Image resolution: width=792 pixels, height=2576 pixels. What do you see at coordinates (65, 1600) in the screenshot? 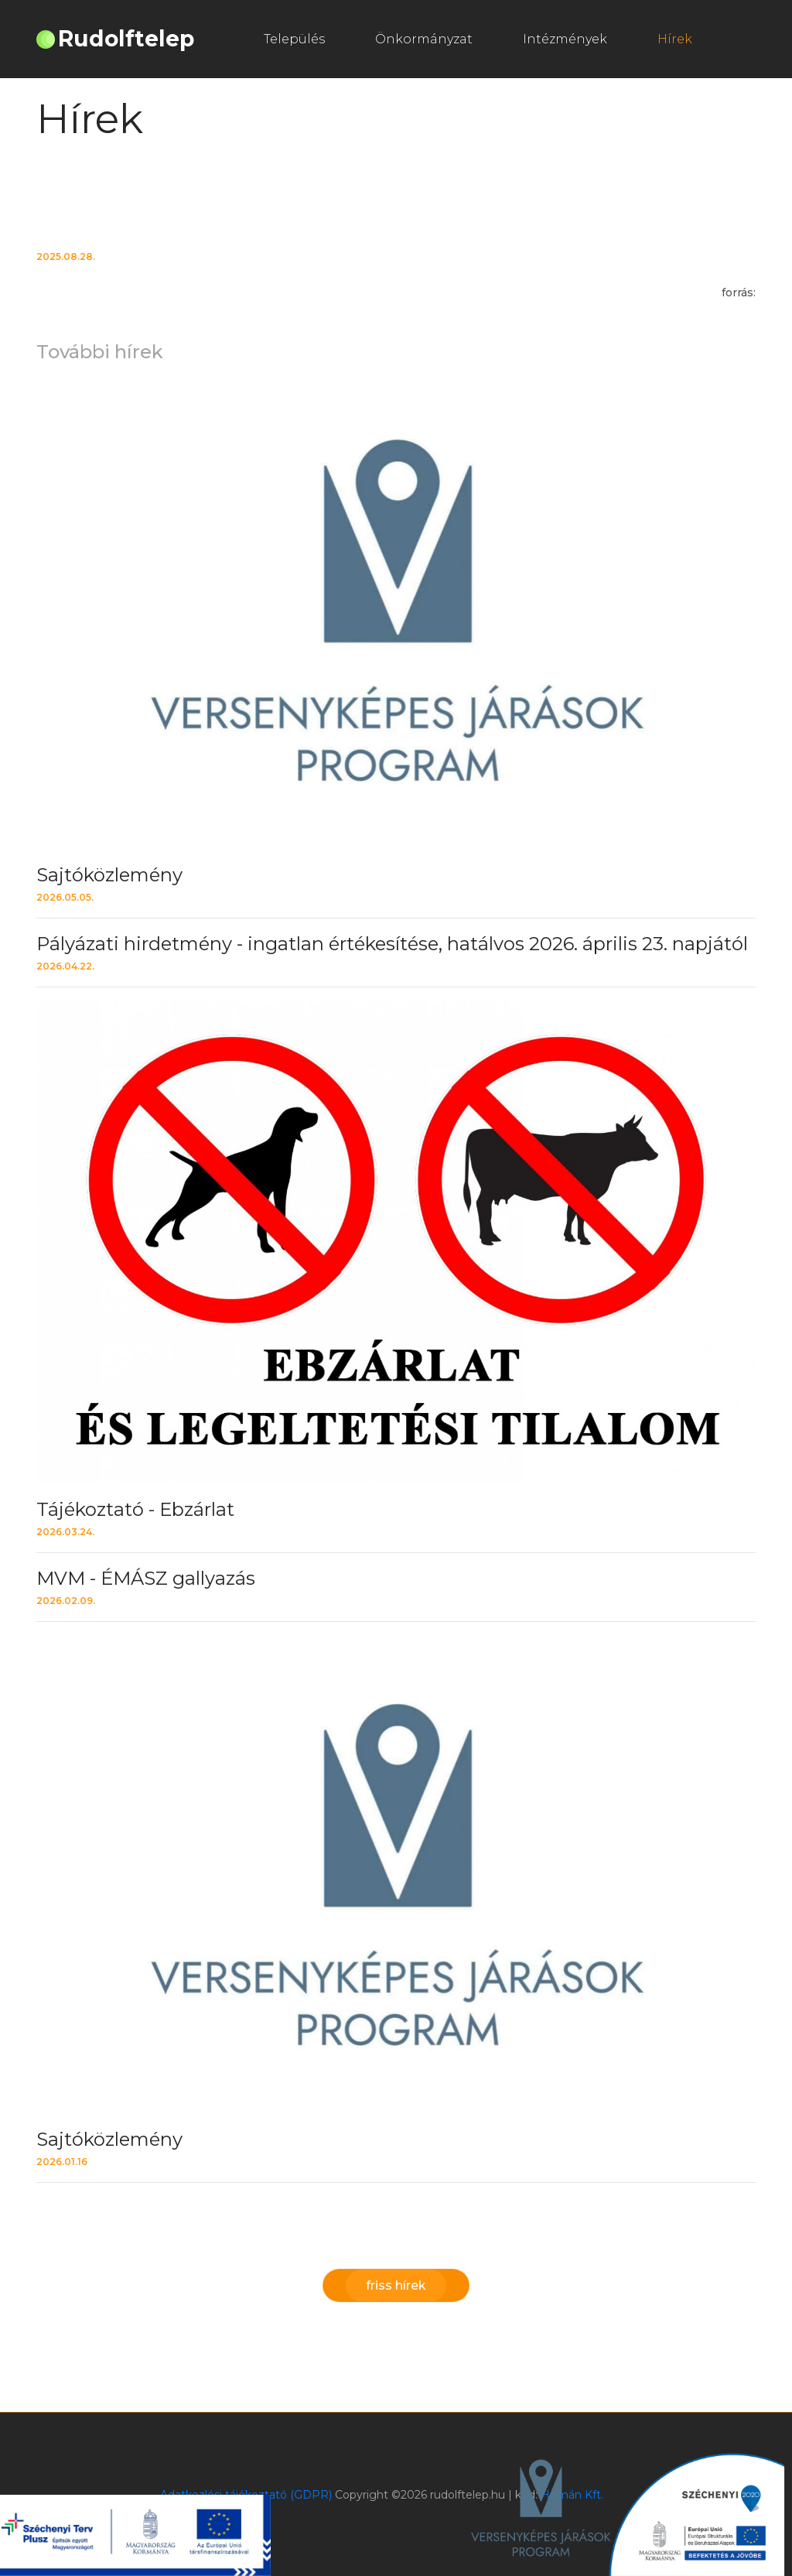
I see `2026.02.09.` at bounding box center [65, 1600].